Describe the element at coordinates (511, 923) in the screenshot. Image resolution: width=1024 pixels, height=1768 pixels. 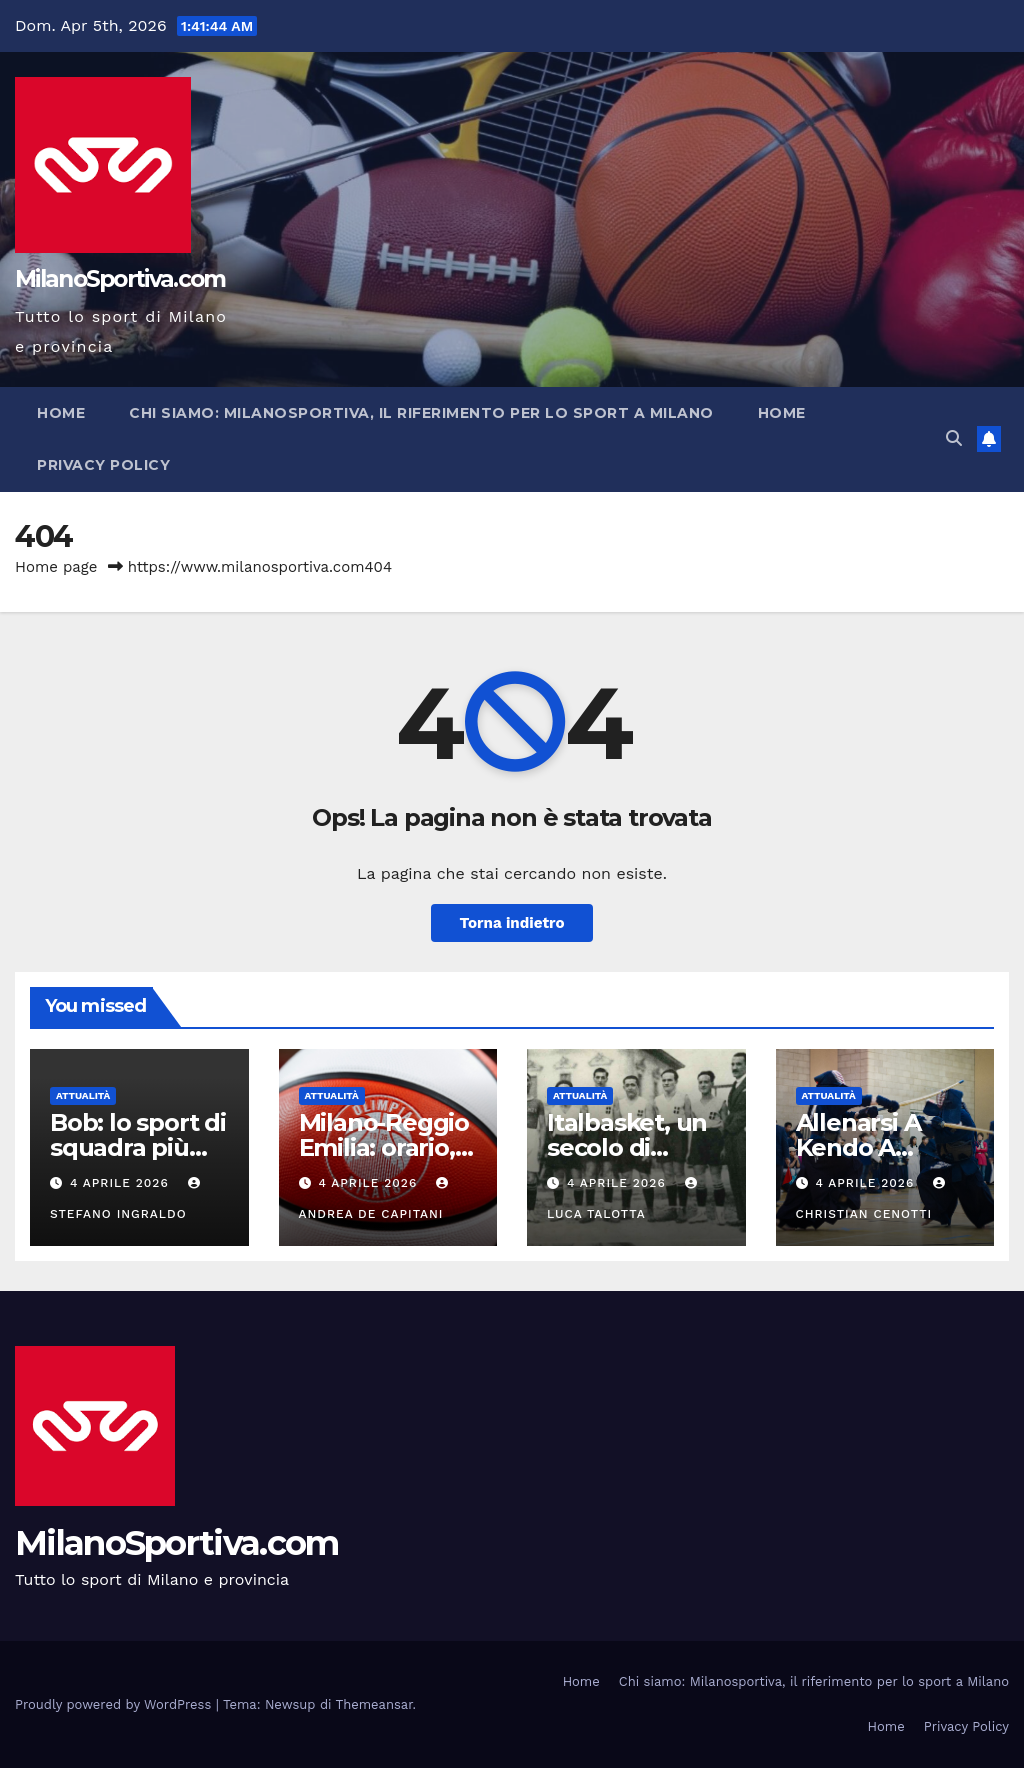
I see `Torna indietro` at that location.